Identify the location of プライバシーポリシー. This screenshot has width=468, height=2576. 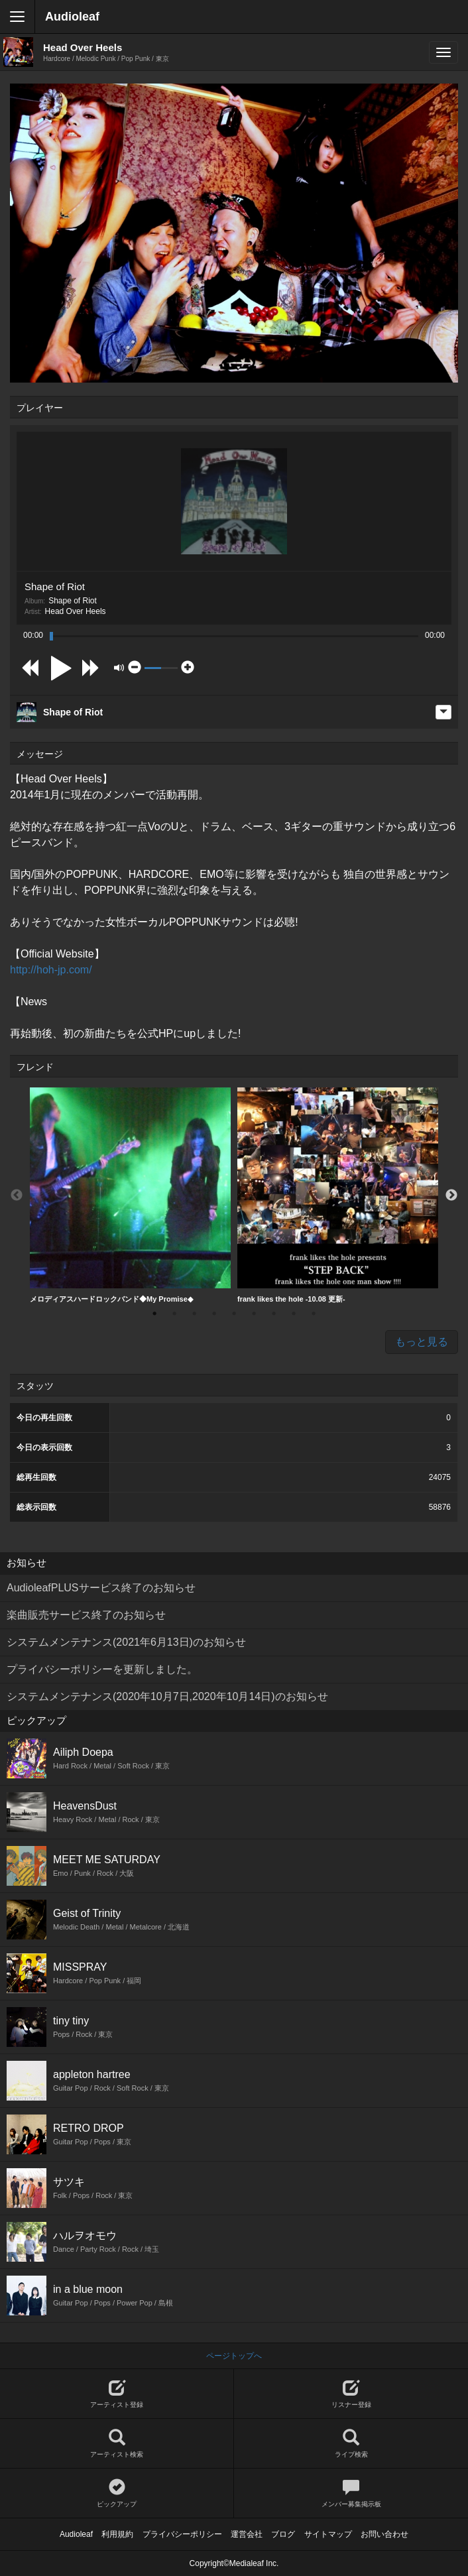
(182, 2534).